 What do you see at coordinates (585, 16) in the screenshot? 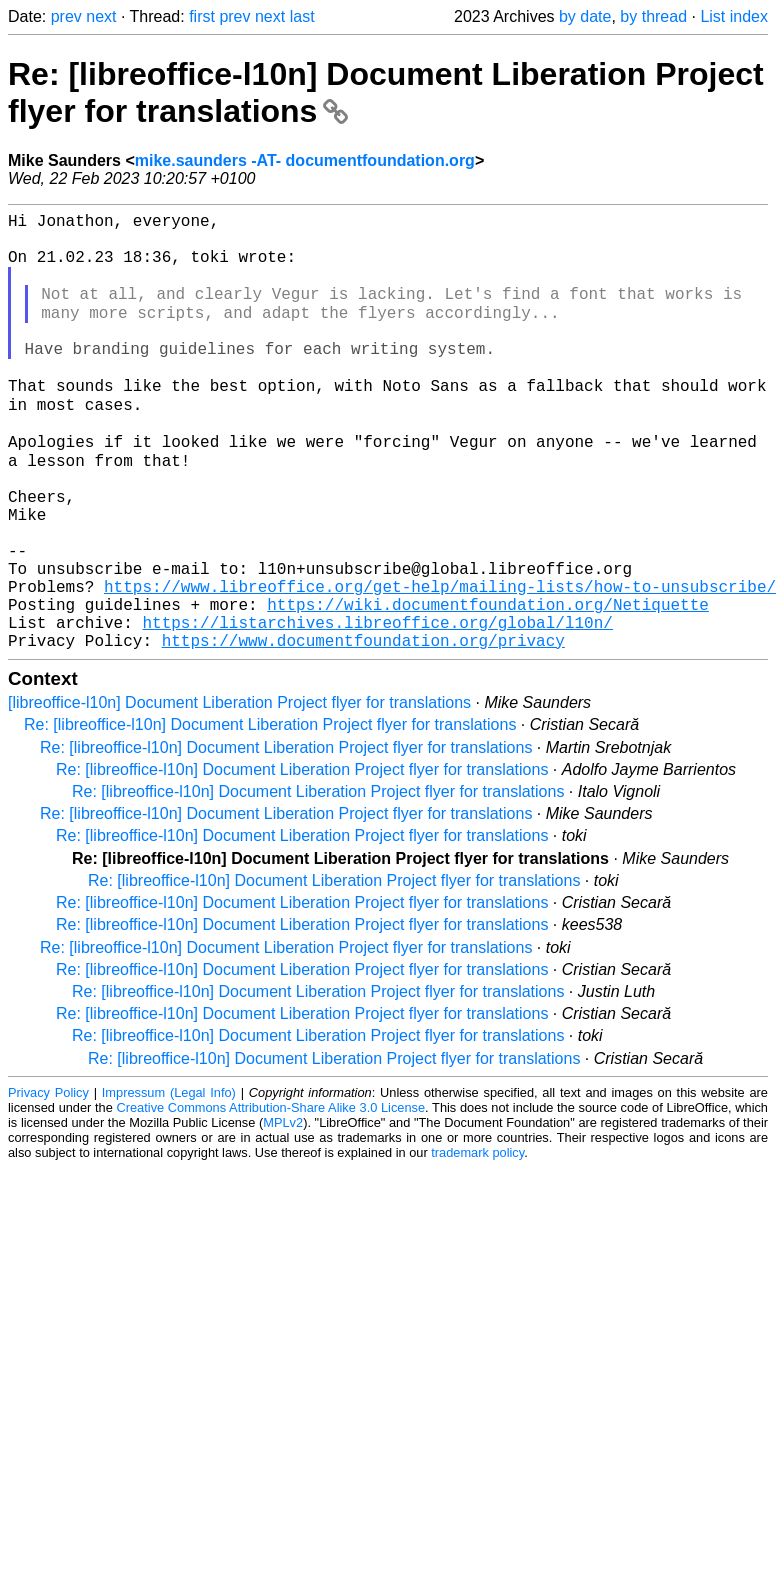
I see `by date` at bounding box center [585, 16].